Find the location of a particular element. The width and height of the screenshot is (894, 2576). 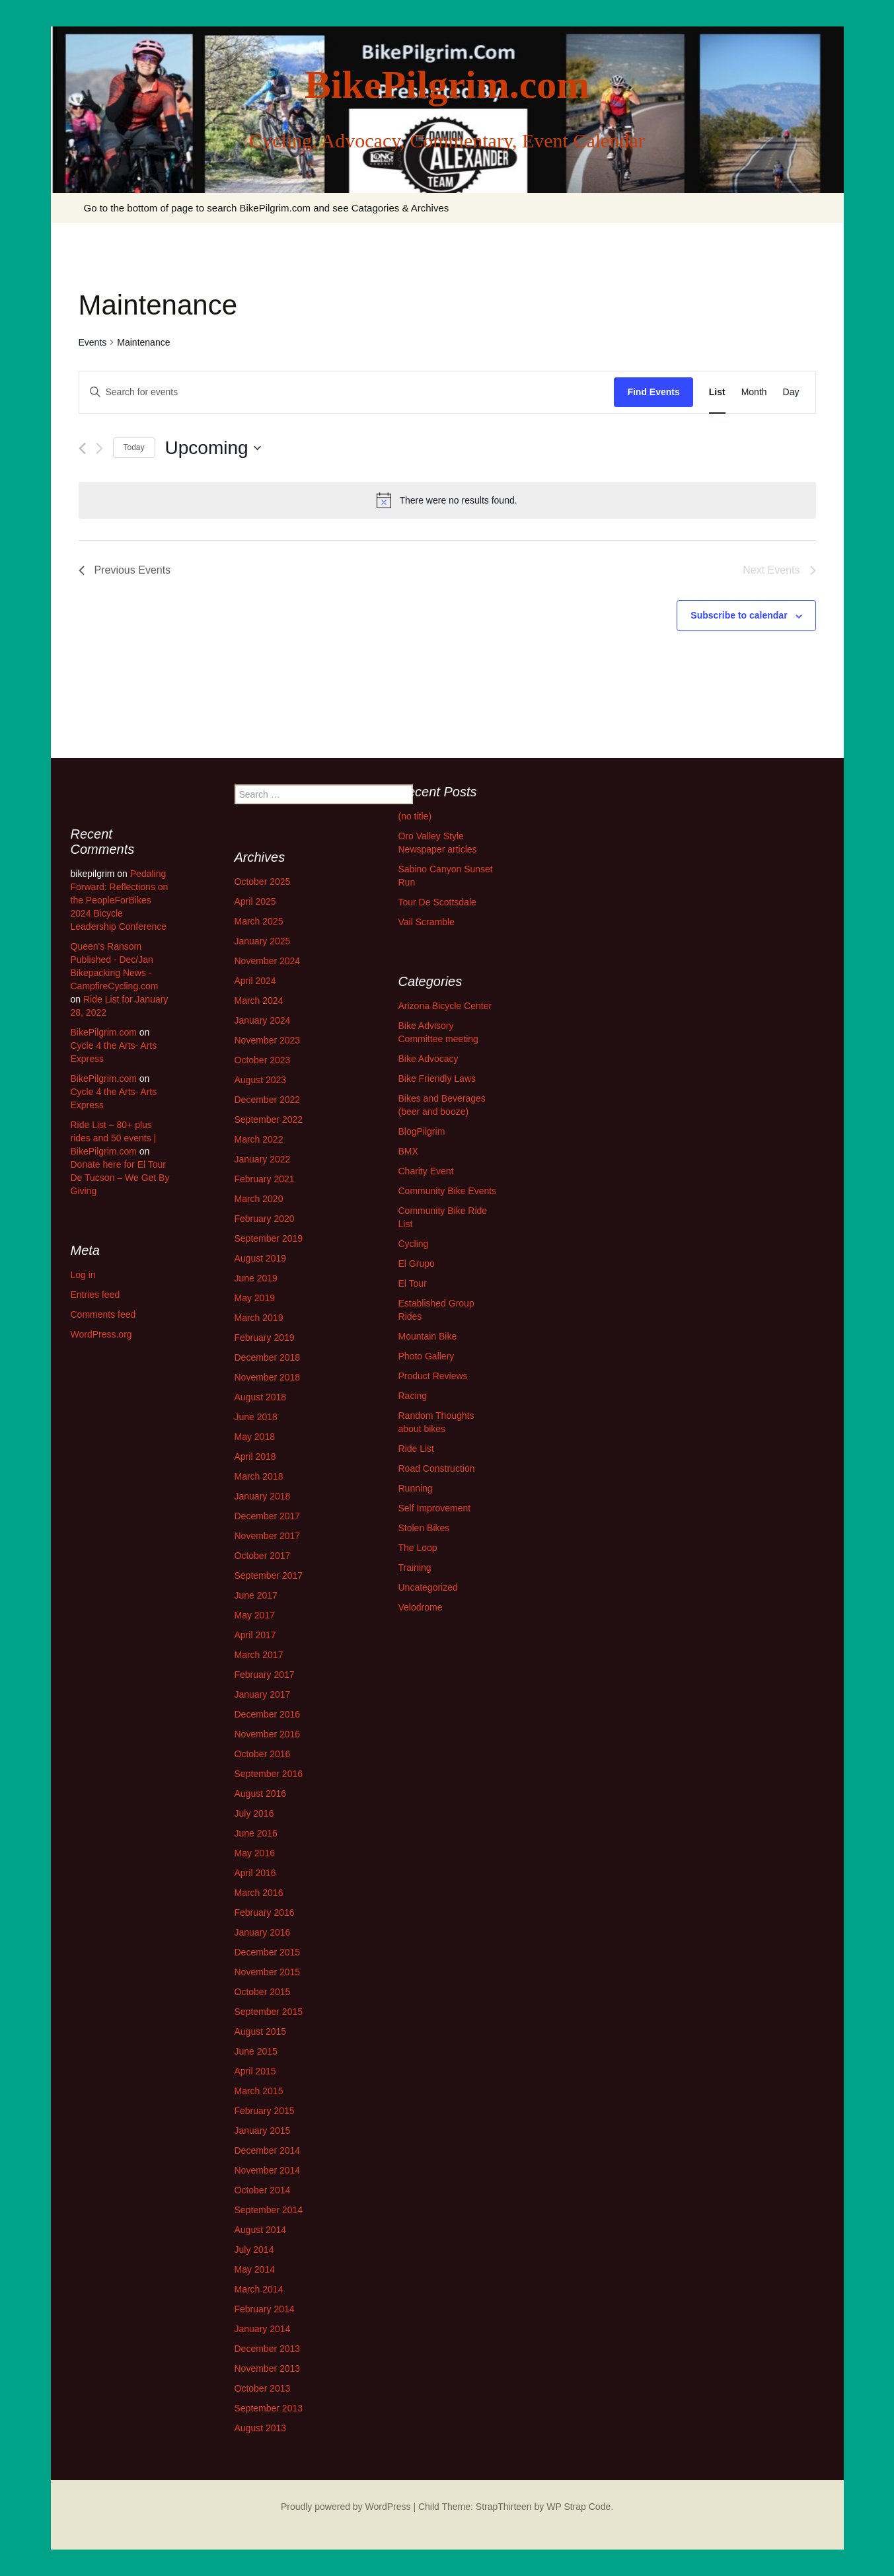

Product Reviews is located at coordinates (433, 1376).